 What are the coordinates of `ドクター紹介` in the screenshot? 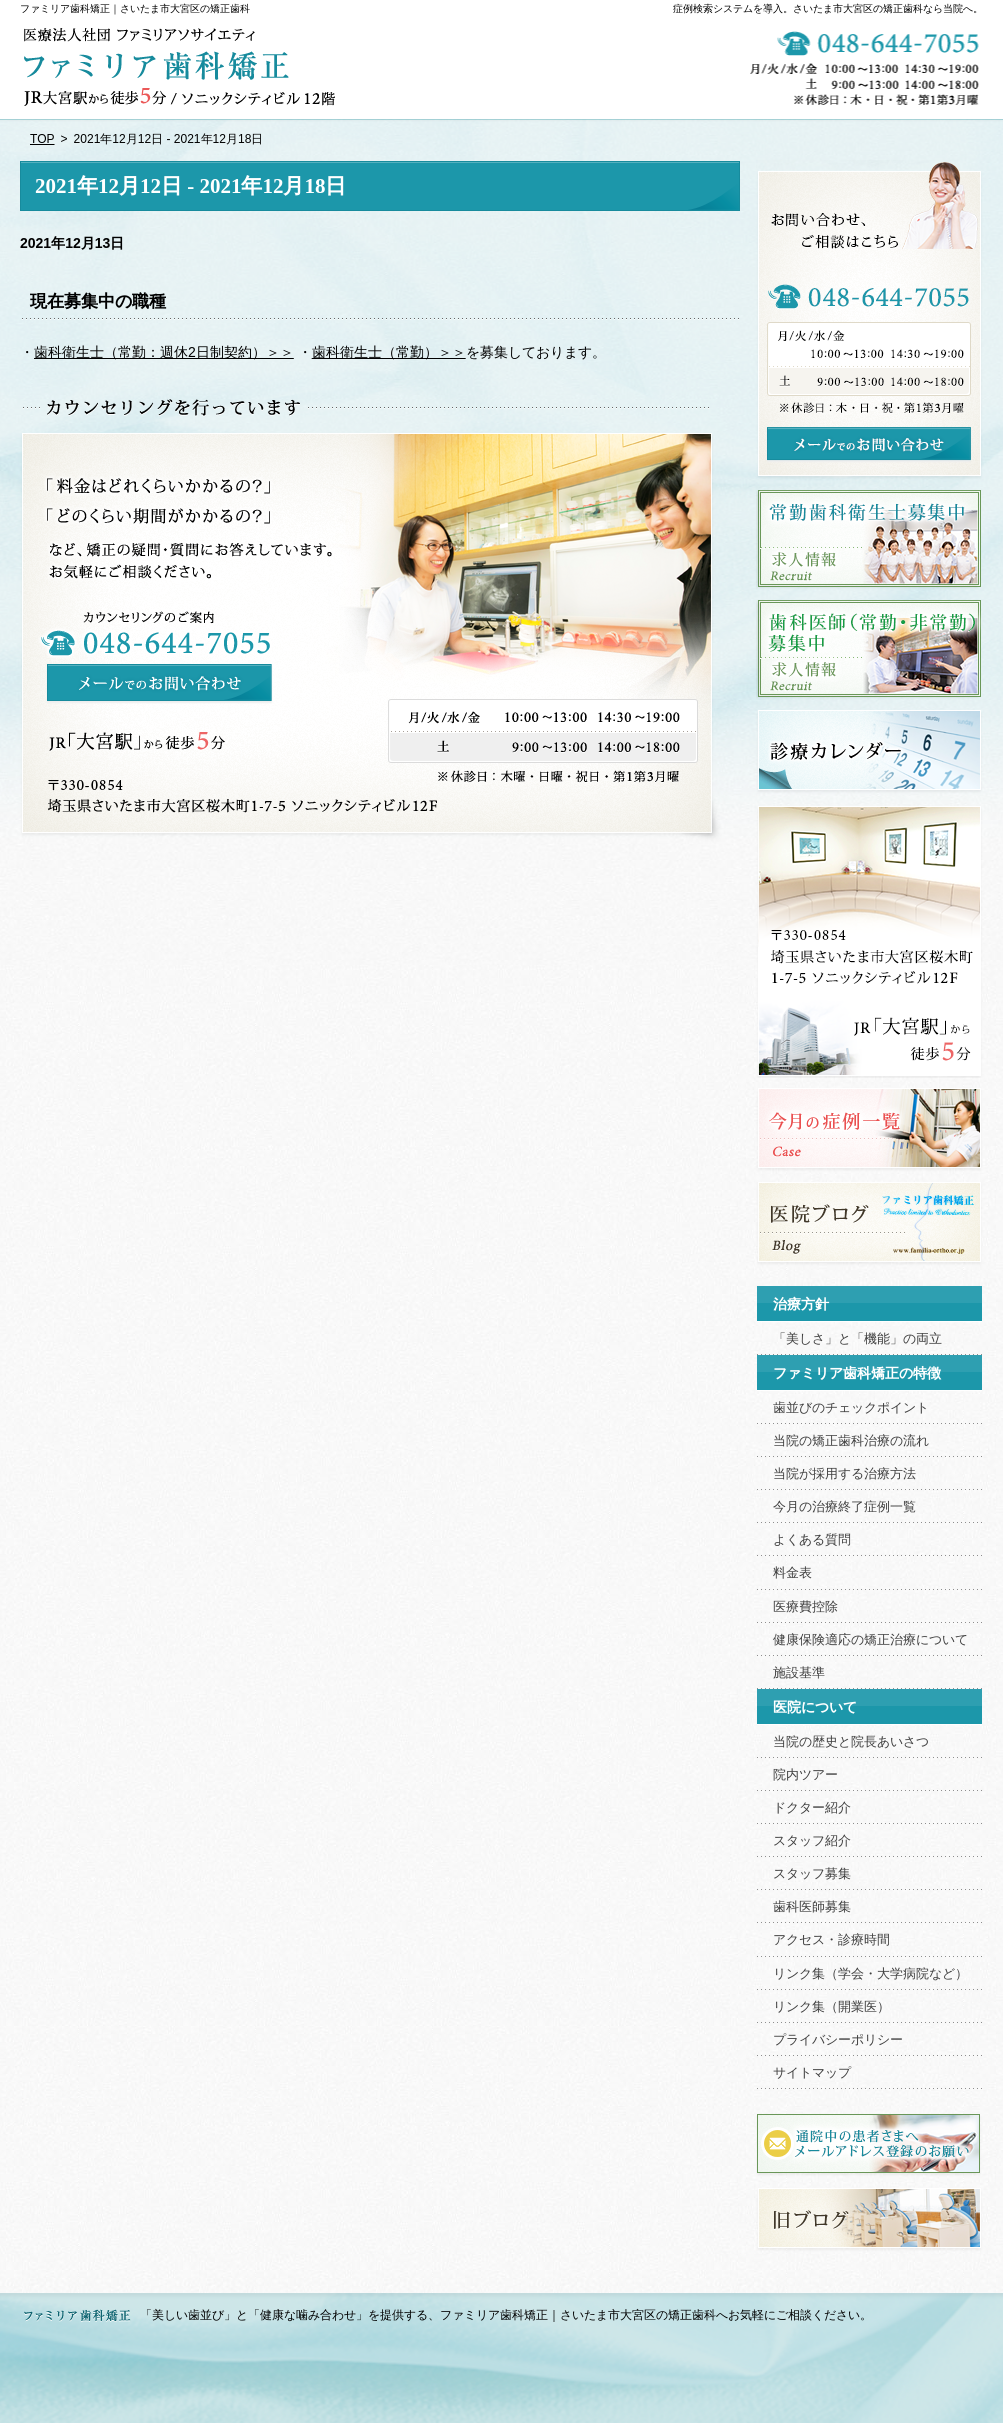 It's located at (812, 1808).